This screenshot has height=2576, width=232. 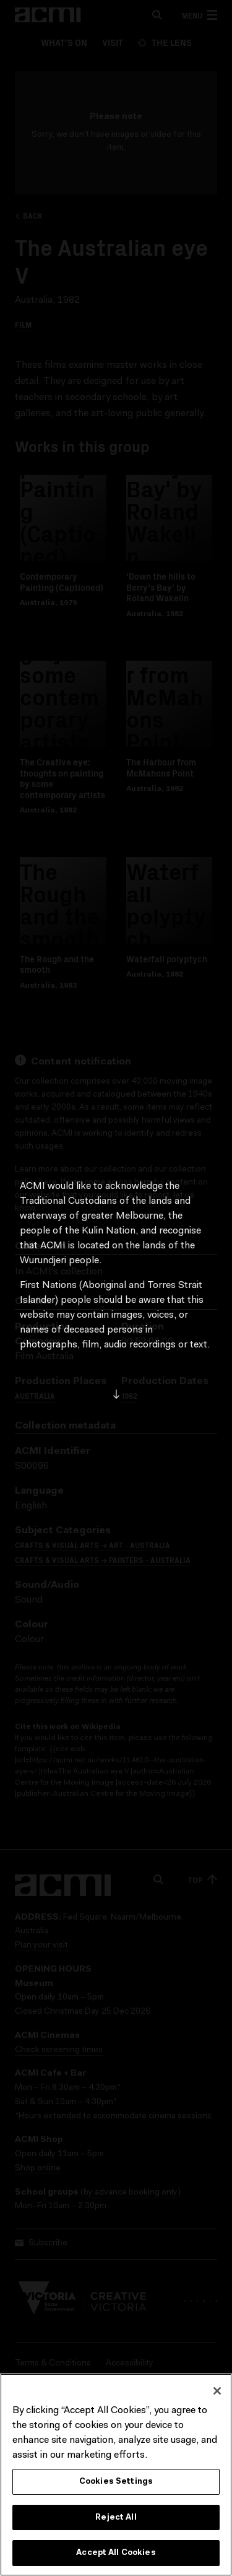 I want to click on [Close], so click(x=217, y=2391).